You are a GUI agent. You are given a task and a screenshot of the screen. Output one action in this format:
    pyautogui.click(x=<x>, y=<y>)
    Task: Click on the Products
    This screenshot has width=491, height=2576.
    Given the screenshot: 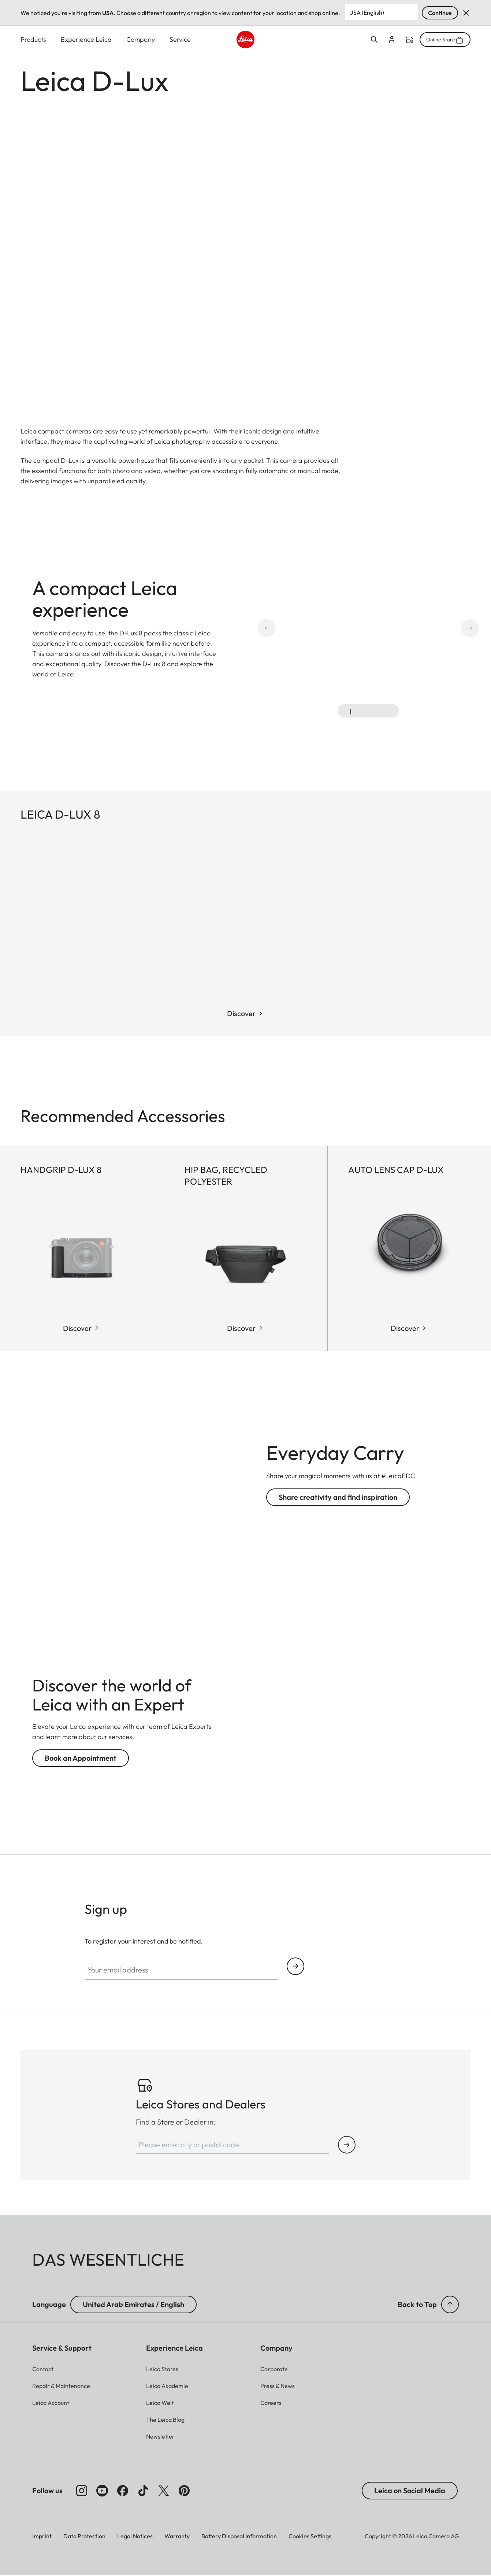 What is the action you would take?
    pyautogui.click(x=33, y=39)
    